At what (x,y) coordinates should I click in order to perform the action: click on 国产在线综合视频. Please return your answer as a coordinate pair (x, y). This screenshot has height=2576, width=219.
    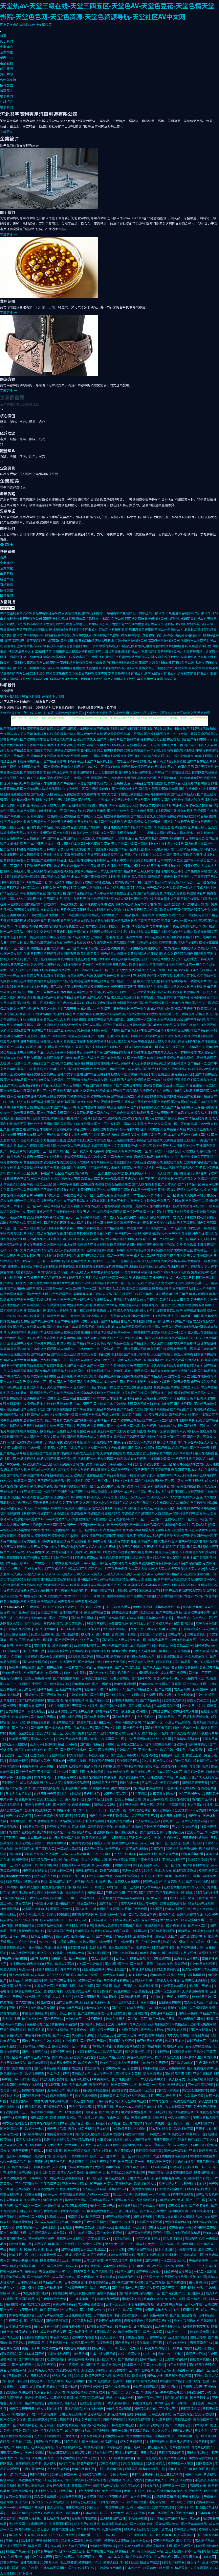
    Looking at the image, I should click on (19, 1815).